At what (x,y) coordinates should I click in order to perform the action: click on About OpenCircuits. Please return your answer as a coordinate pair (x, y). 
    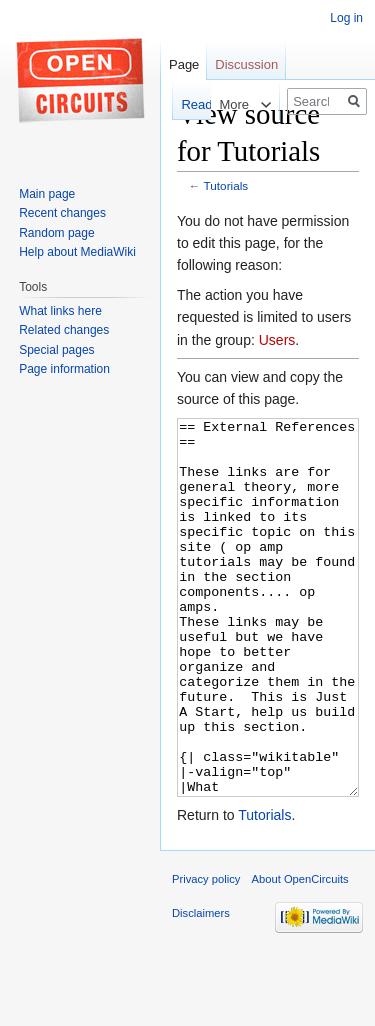
    Looking at the image, I should click on (300, 954).